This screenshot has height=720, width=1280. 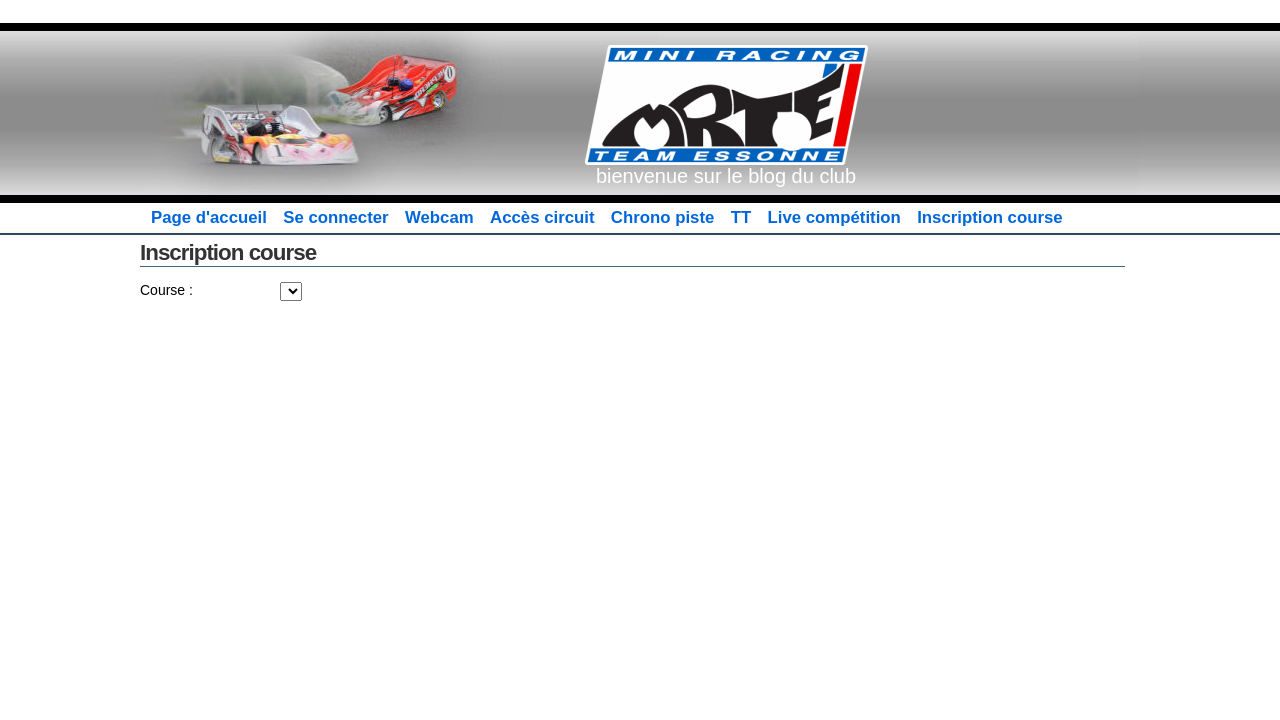 What do you see at coordinates (989, 217) in the screenshot?
I see `Inscription course` at bounding box center [989, 217].